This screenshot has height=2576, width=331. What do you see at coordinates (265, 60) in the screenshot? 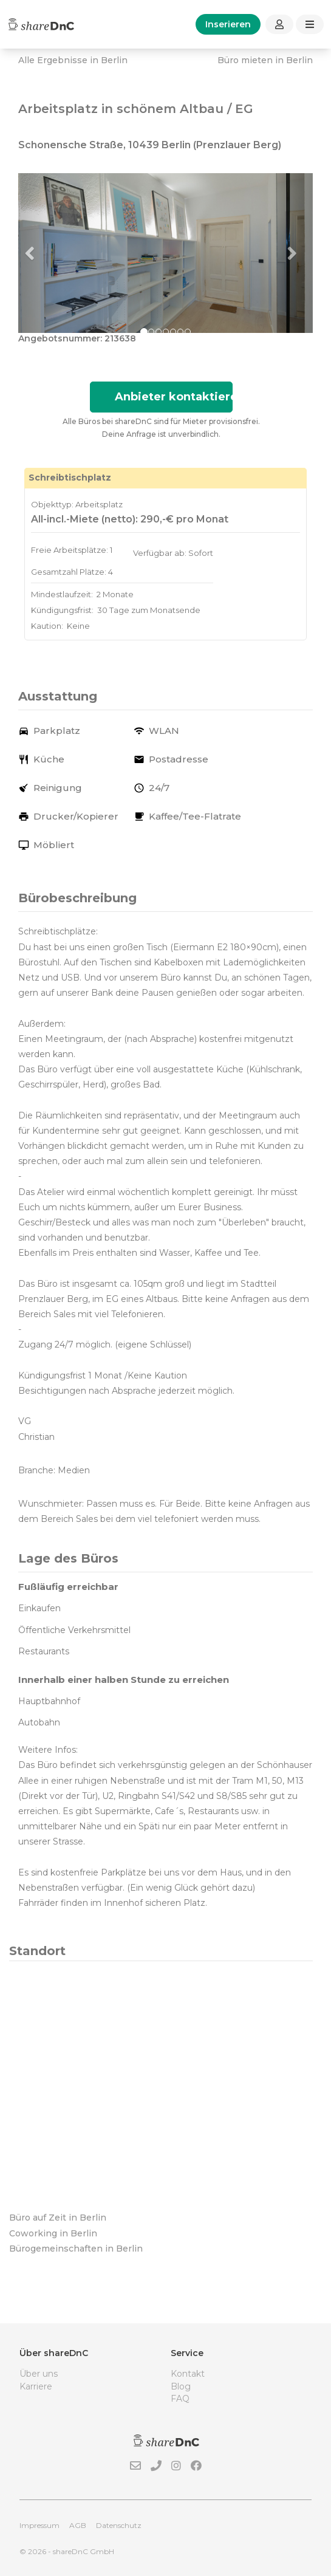
I see `Büro mieten in Berlin` at bounding box center [265, 60].